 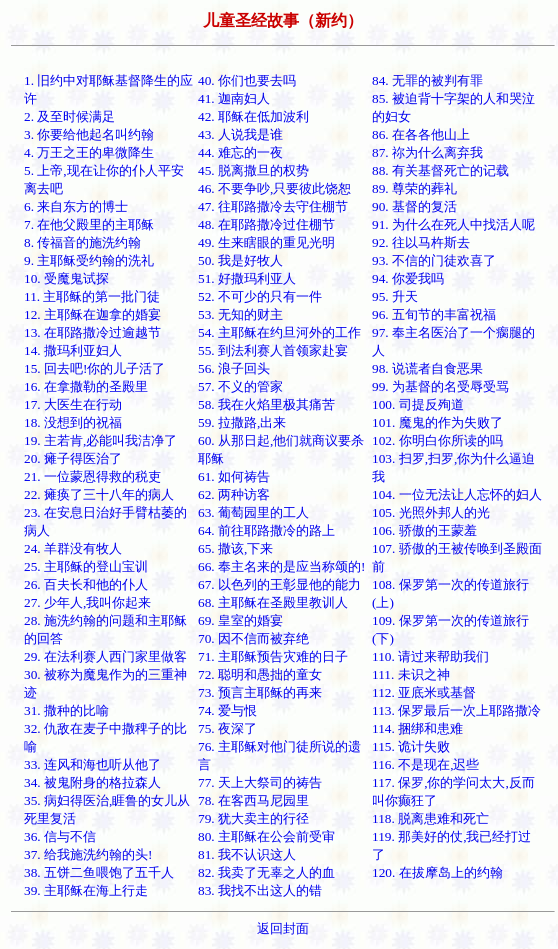 I want to click on 100. 司提反殉道, so click(x=418, y=404).